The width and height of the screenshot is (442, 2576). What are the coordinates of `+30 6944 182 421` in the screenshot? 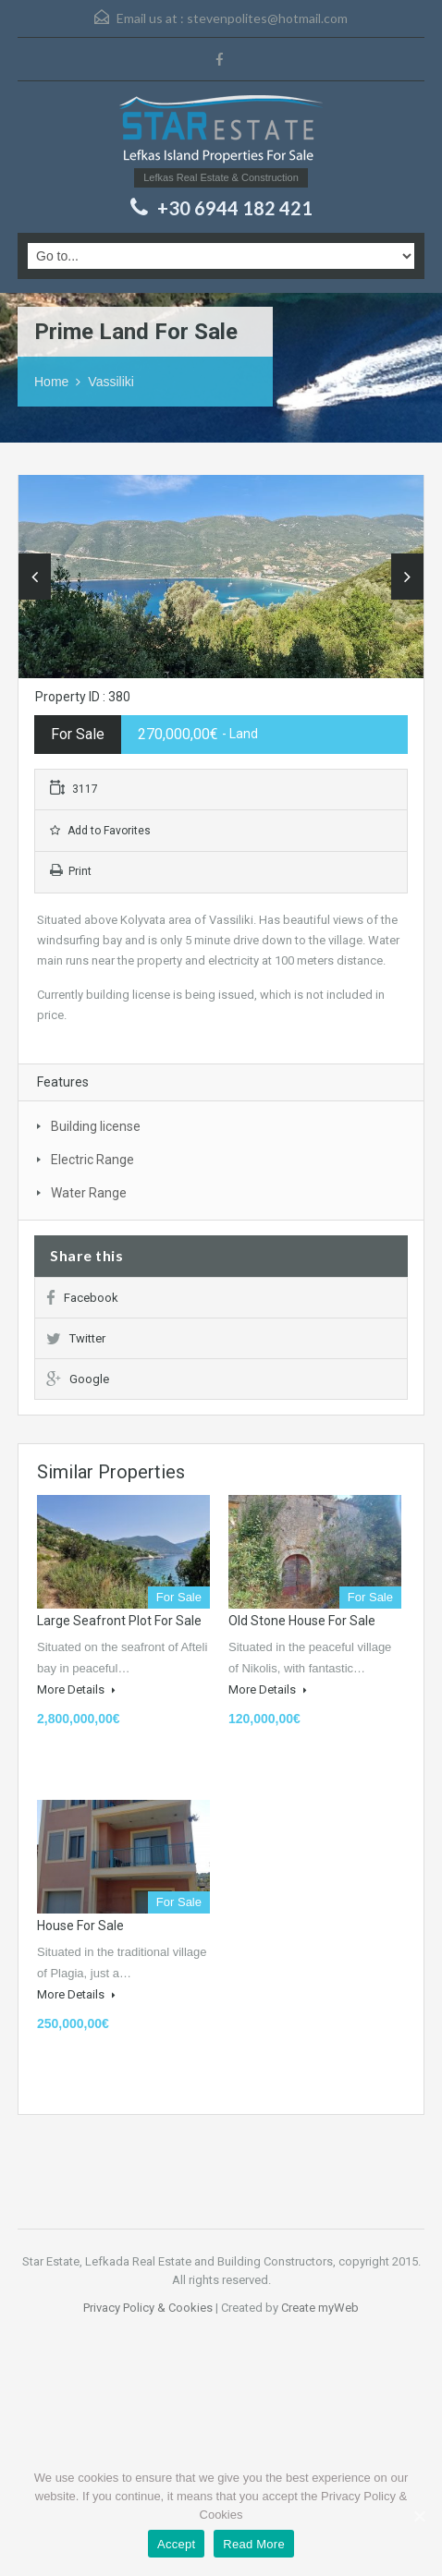 It's located at (235, 208).